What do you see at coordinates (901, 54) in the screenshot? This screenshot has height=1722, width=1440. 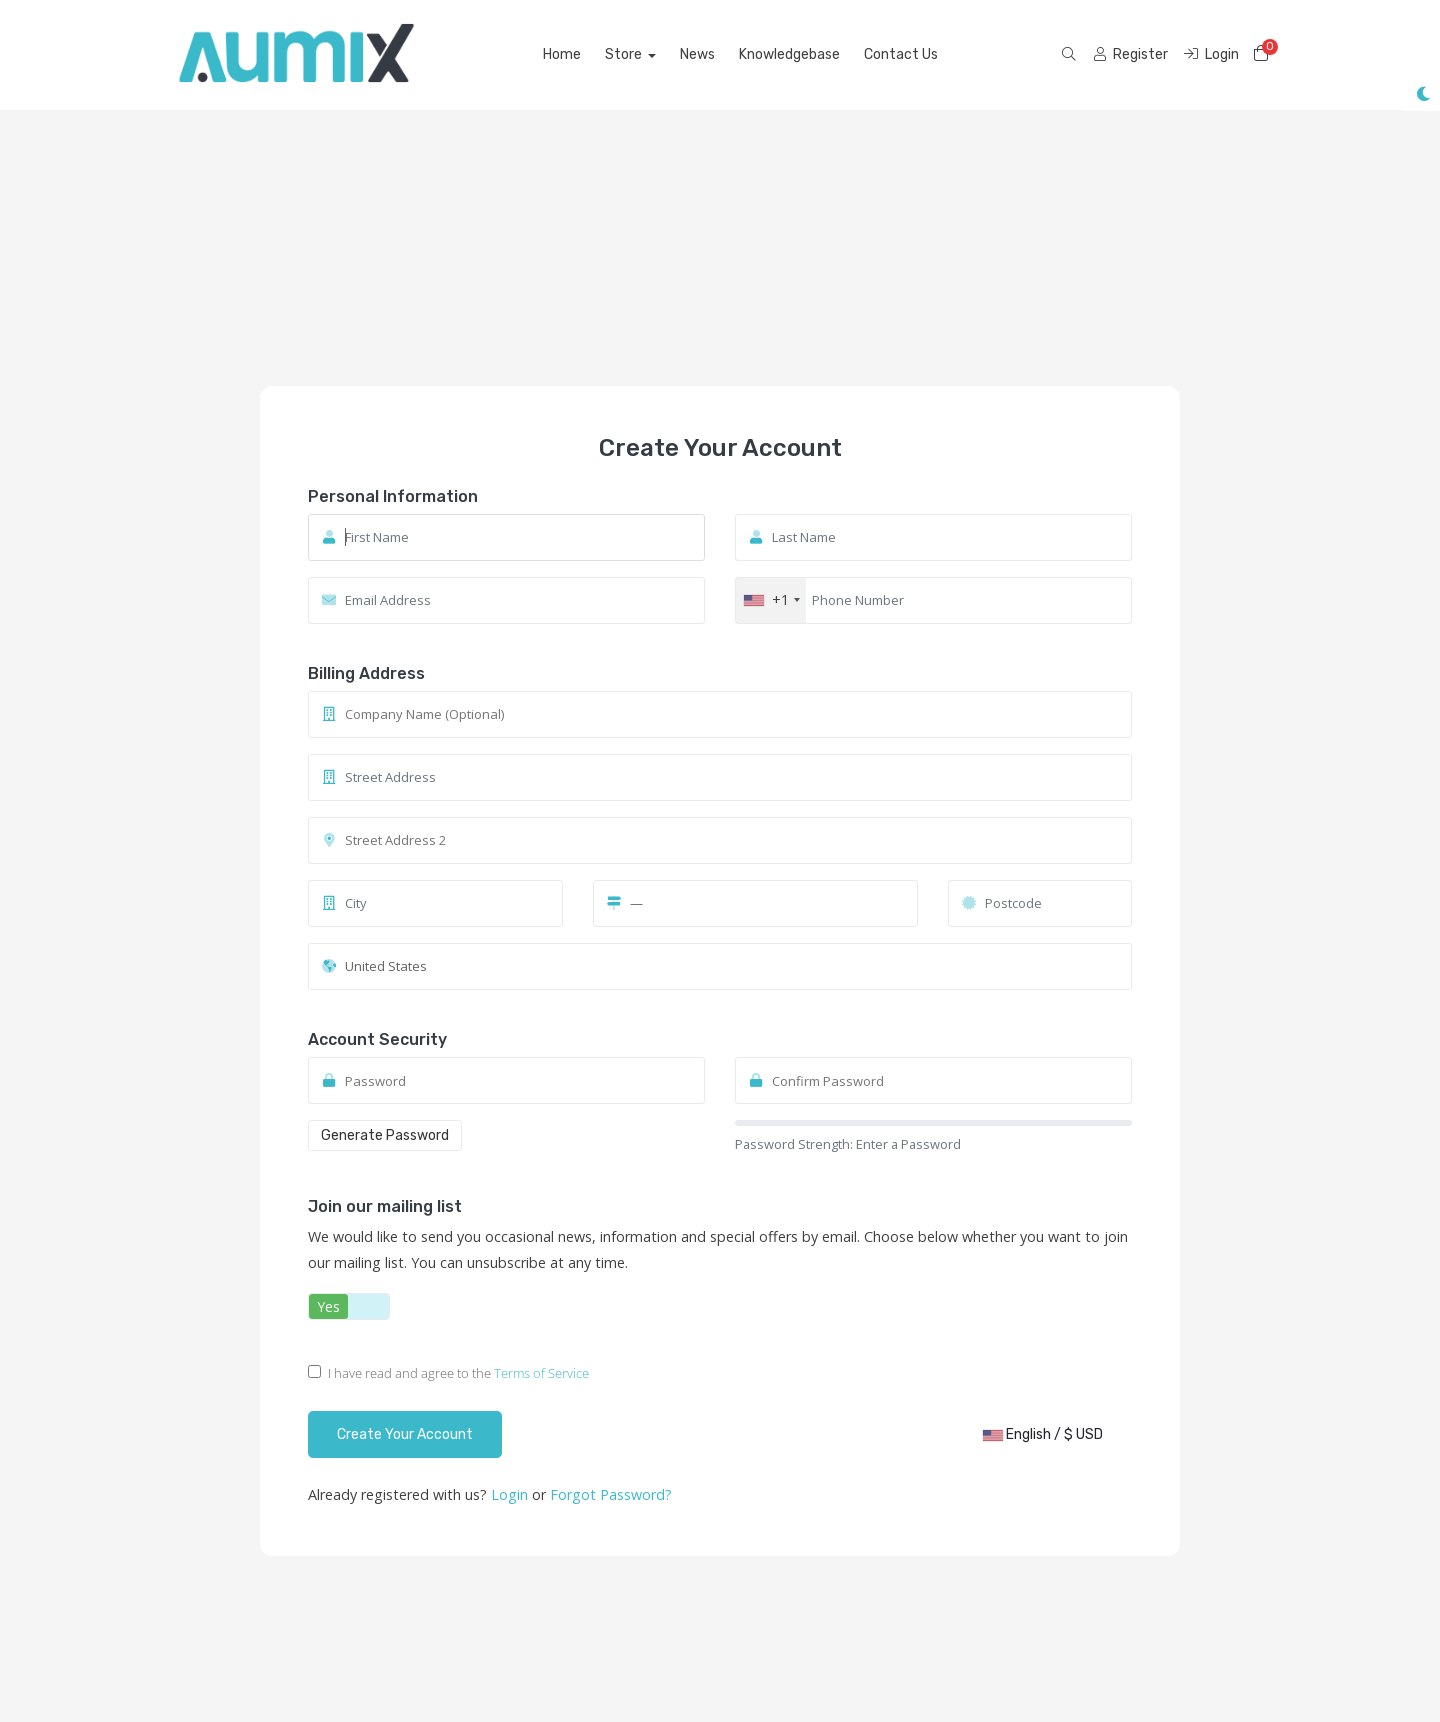 I see `Contact Us` at bounding box center [901, 54].